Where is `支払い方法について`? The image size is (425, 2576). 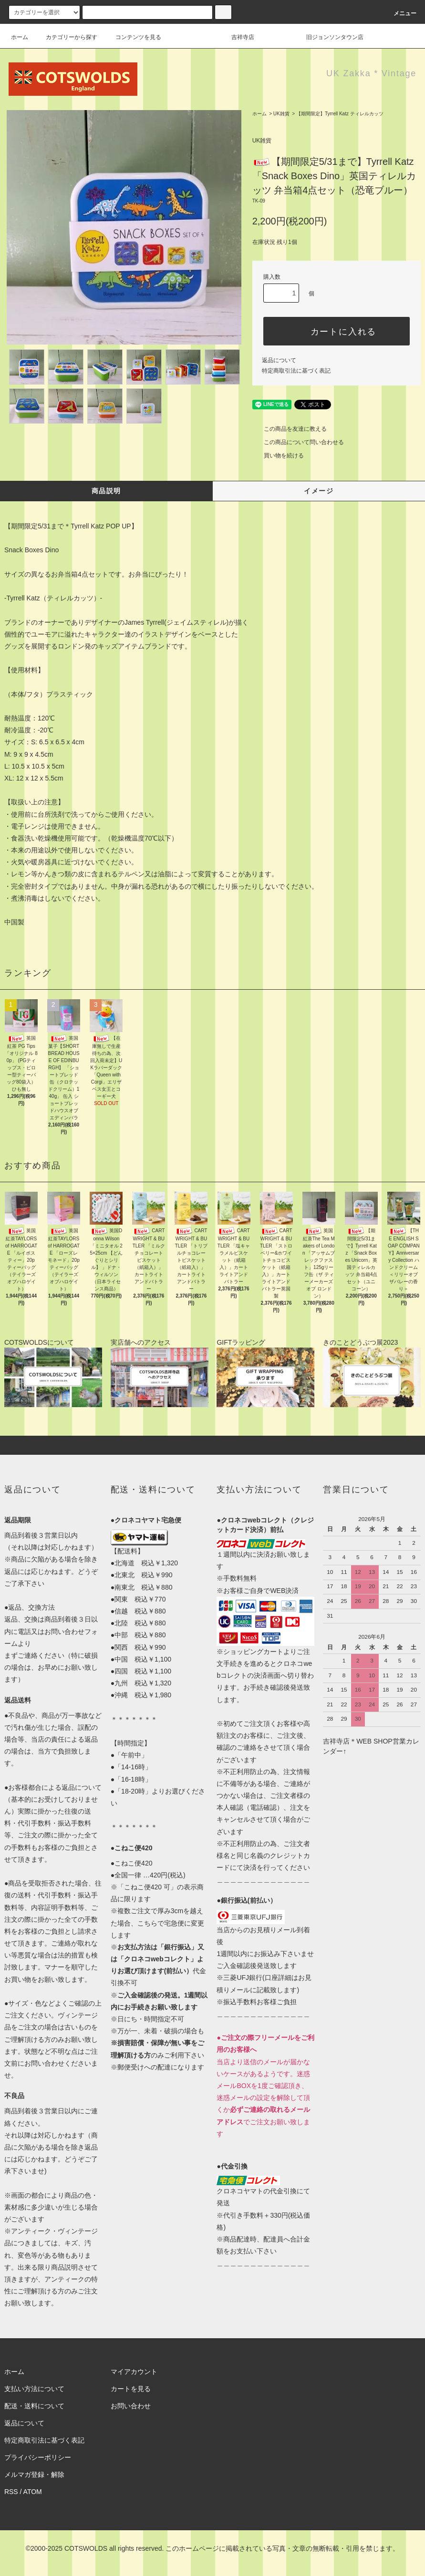 支払い方法について is located at coordinates (34, 2389).